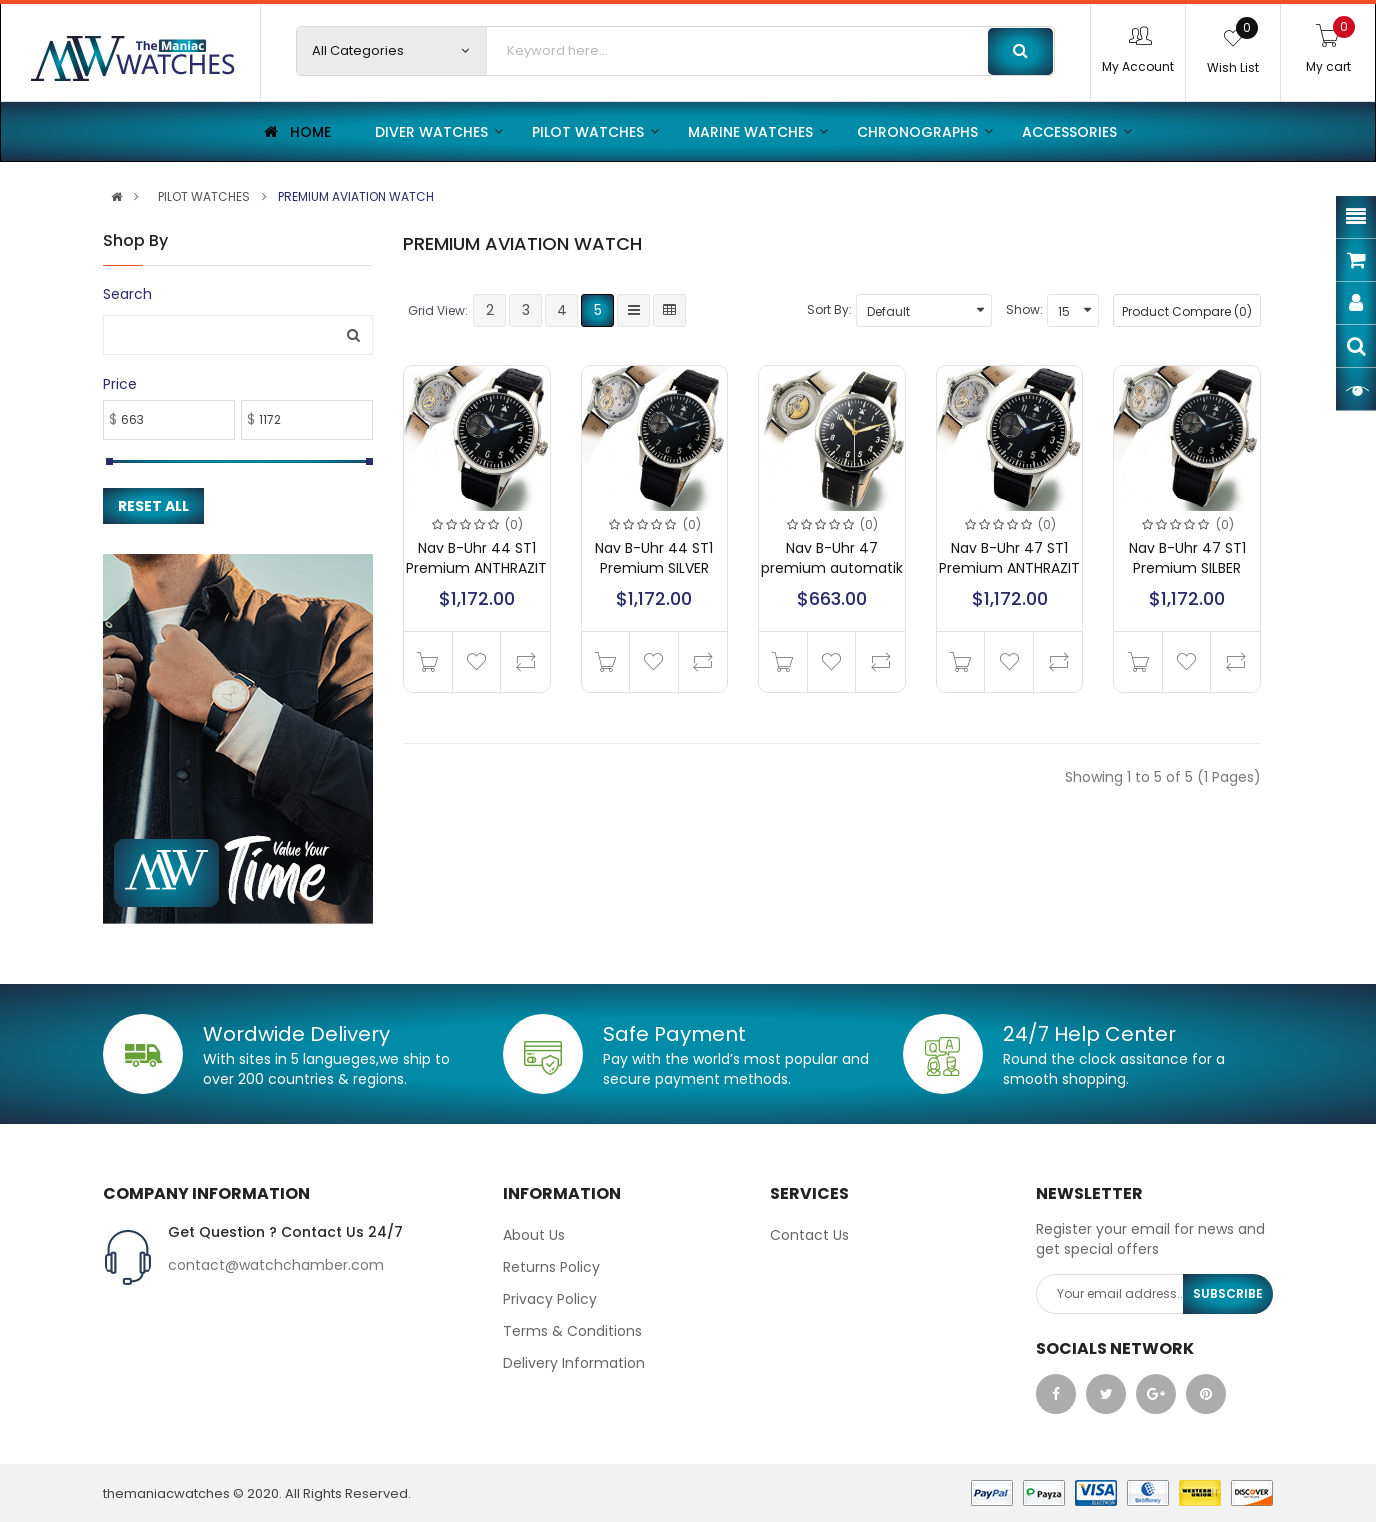 The image size is (1376, 1522). Describe the element at coordinates (514, 524) in the screenshot. I see `(0)` at that location.